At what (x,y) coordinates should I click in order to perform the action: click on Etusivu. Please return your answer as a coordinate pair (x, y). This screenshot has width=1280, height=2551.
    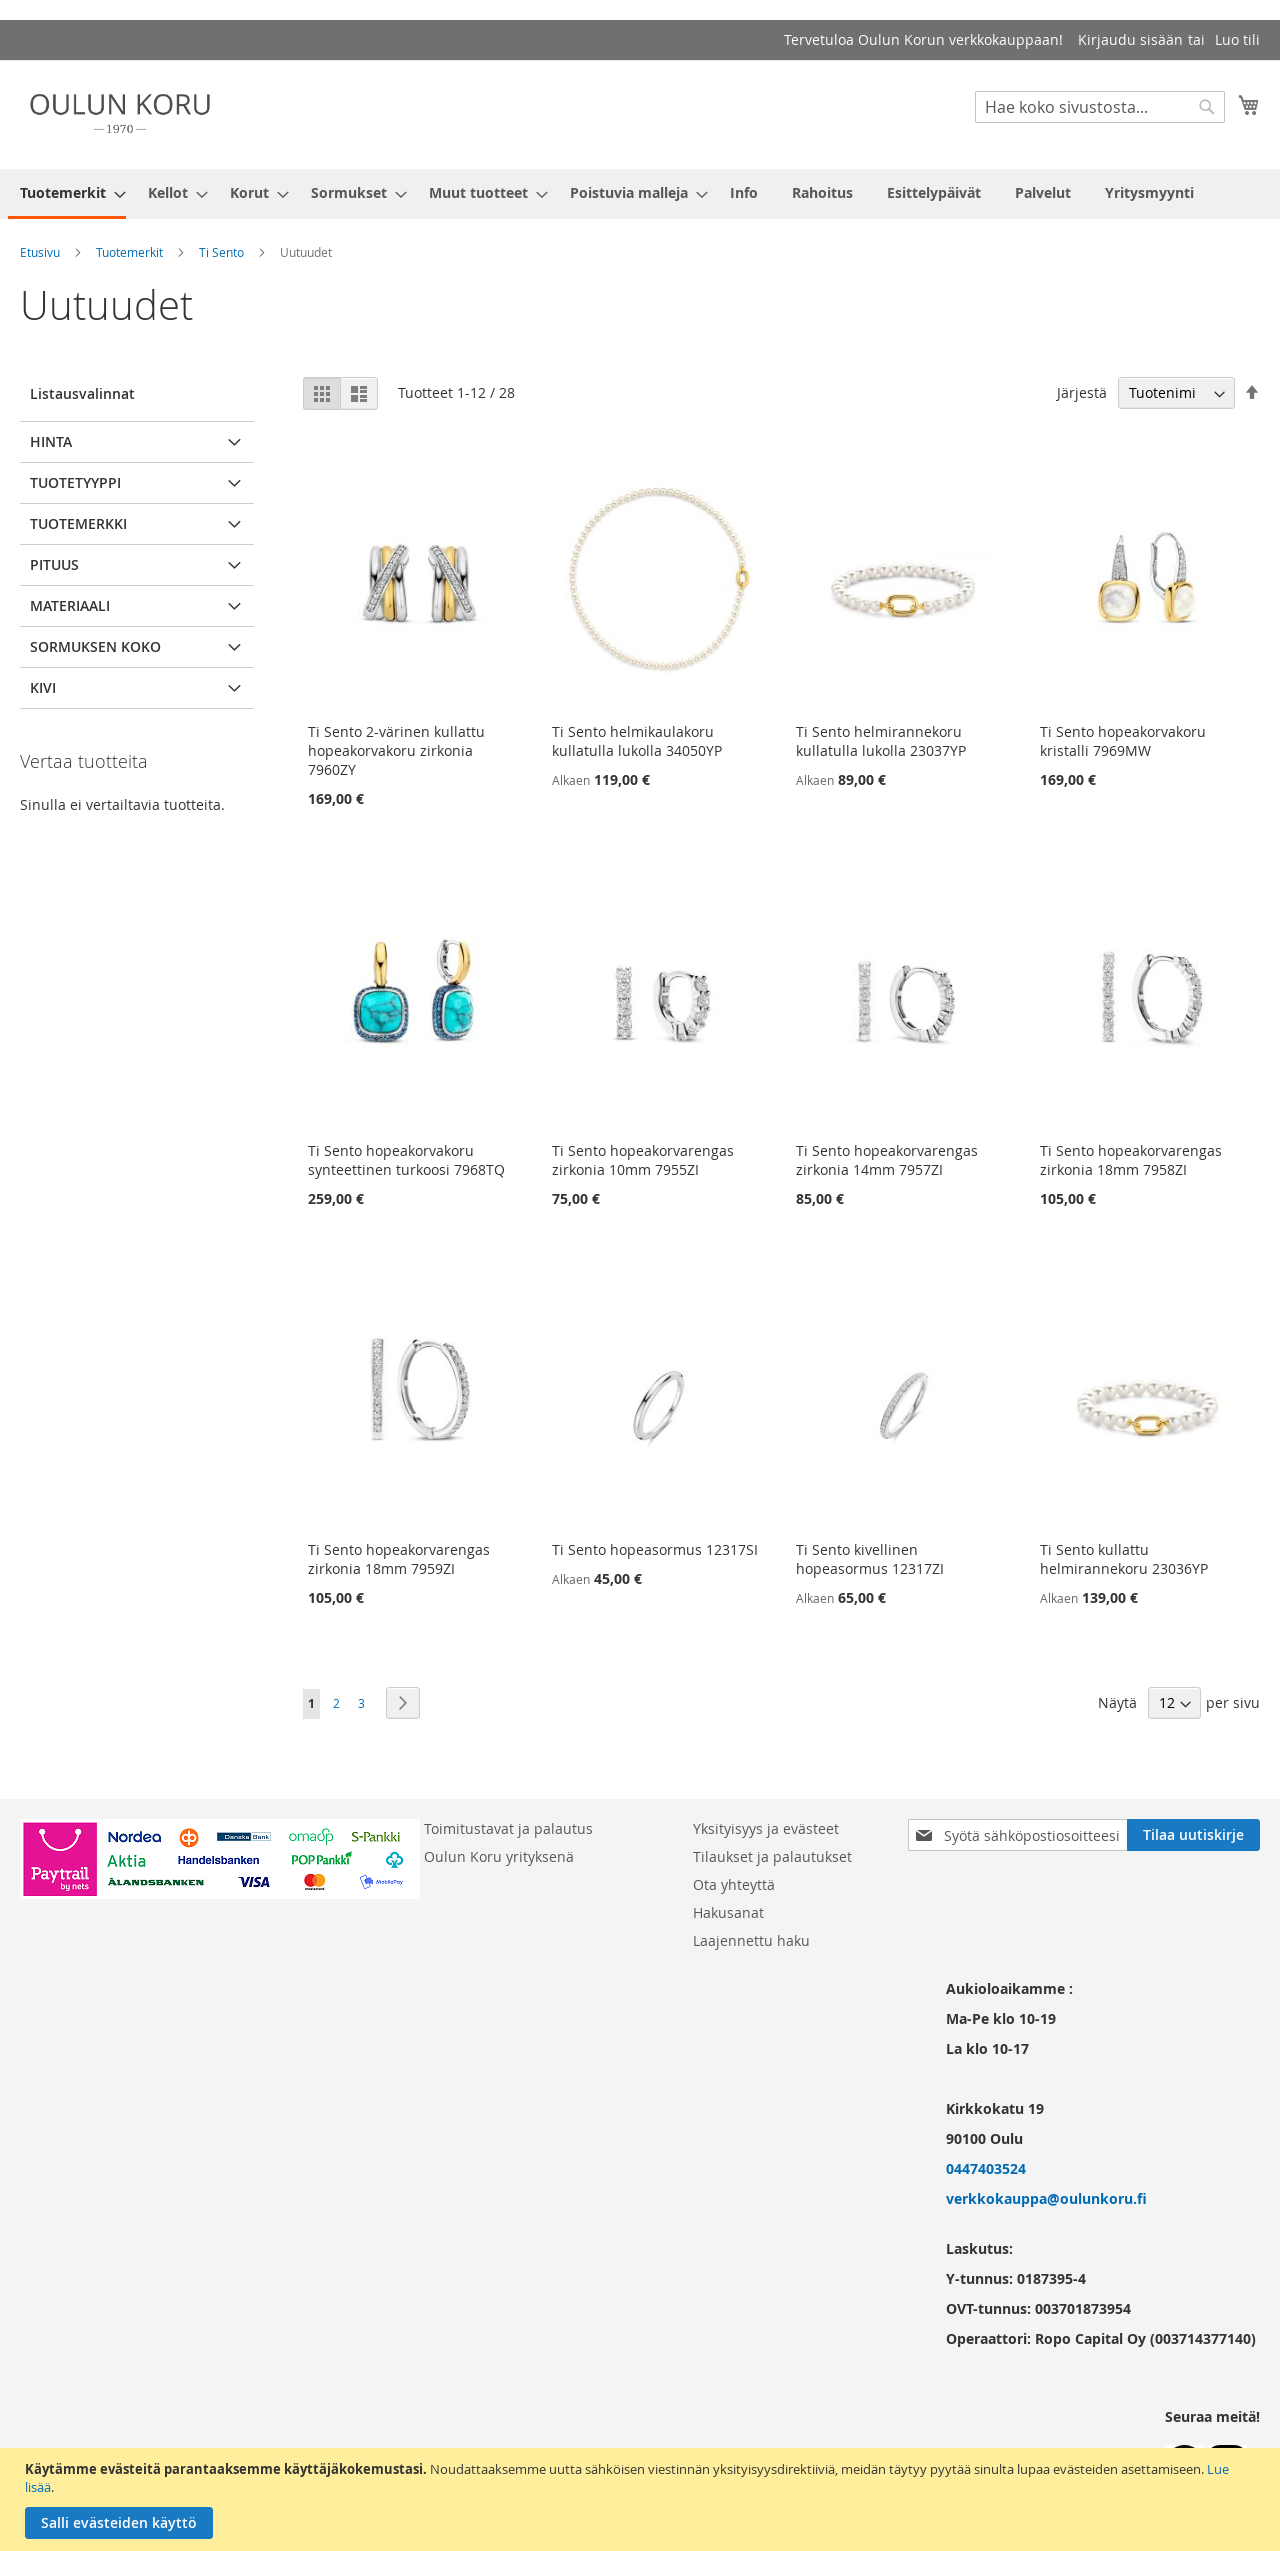
    Looking at the image, I should click on (40, 252).